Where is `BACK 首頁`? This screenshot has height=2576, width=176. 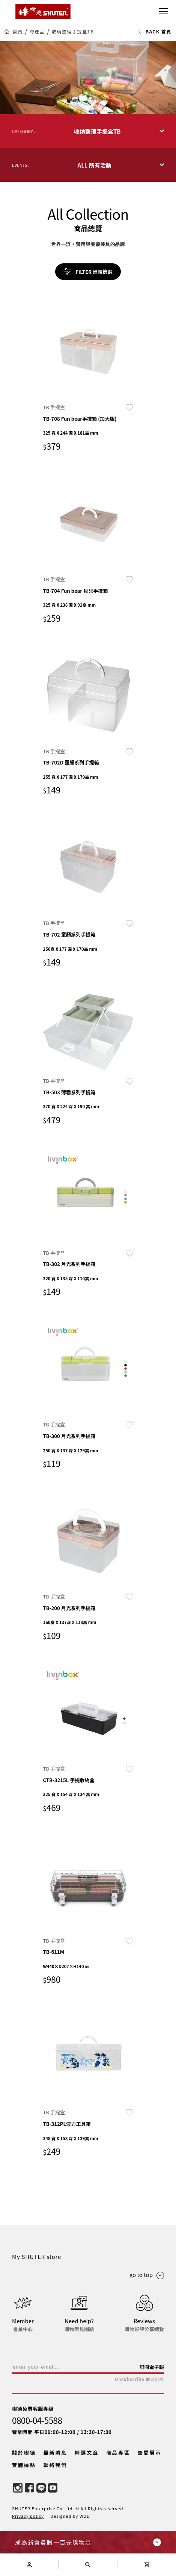 BACK 首頁 is located at coordinates (154, 31).